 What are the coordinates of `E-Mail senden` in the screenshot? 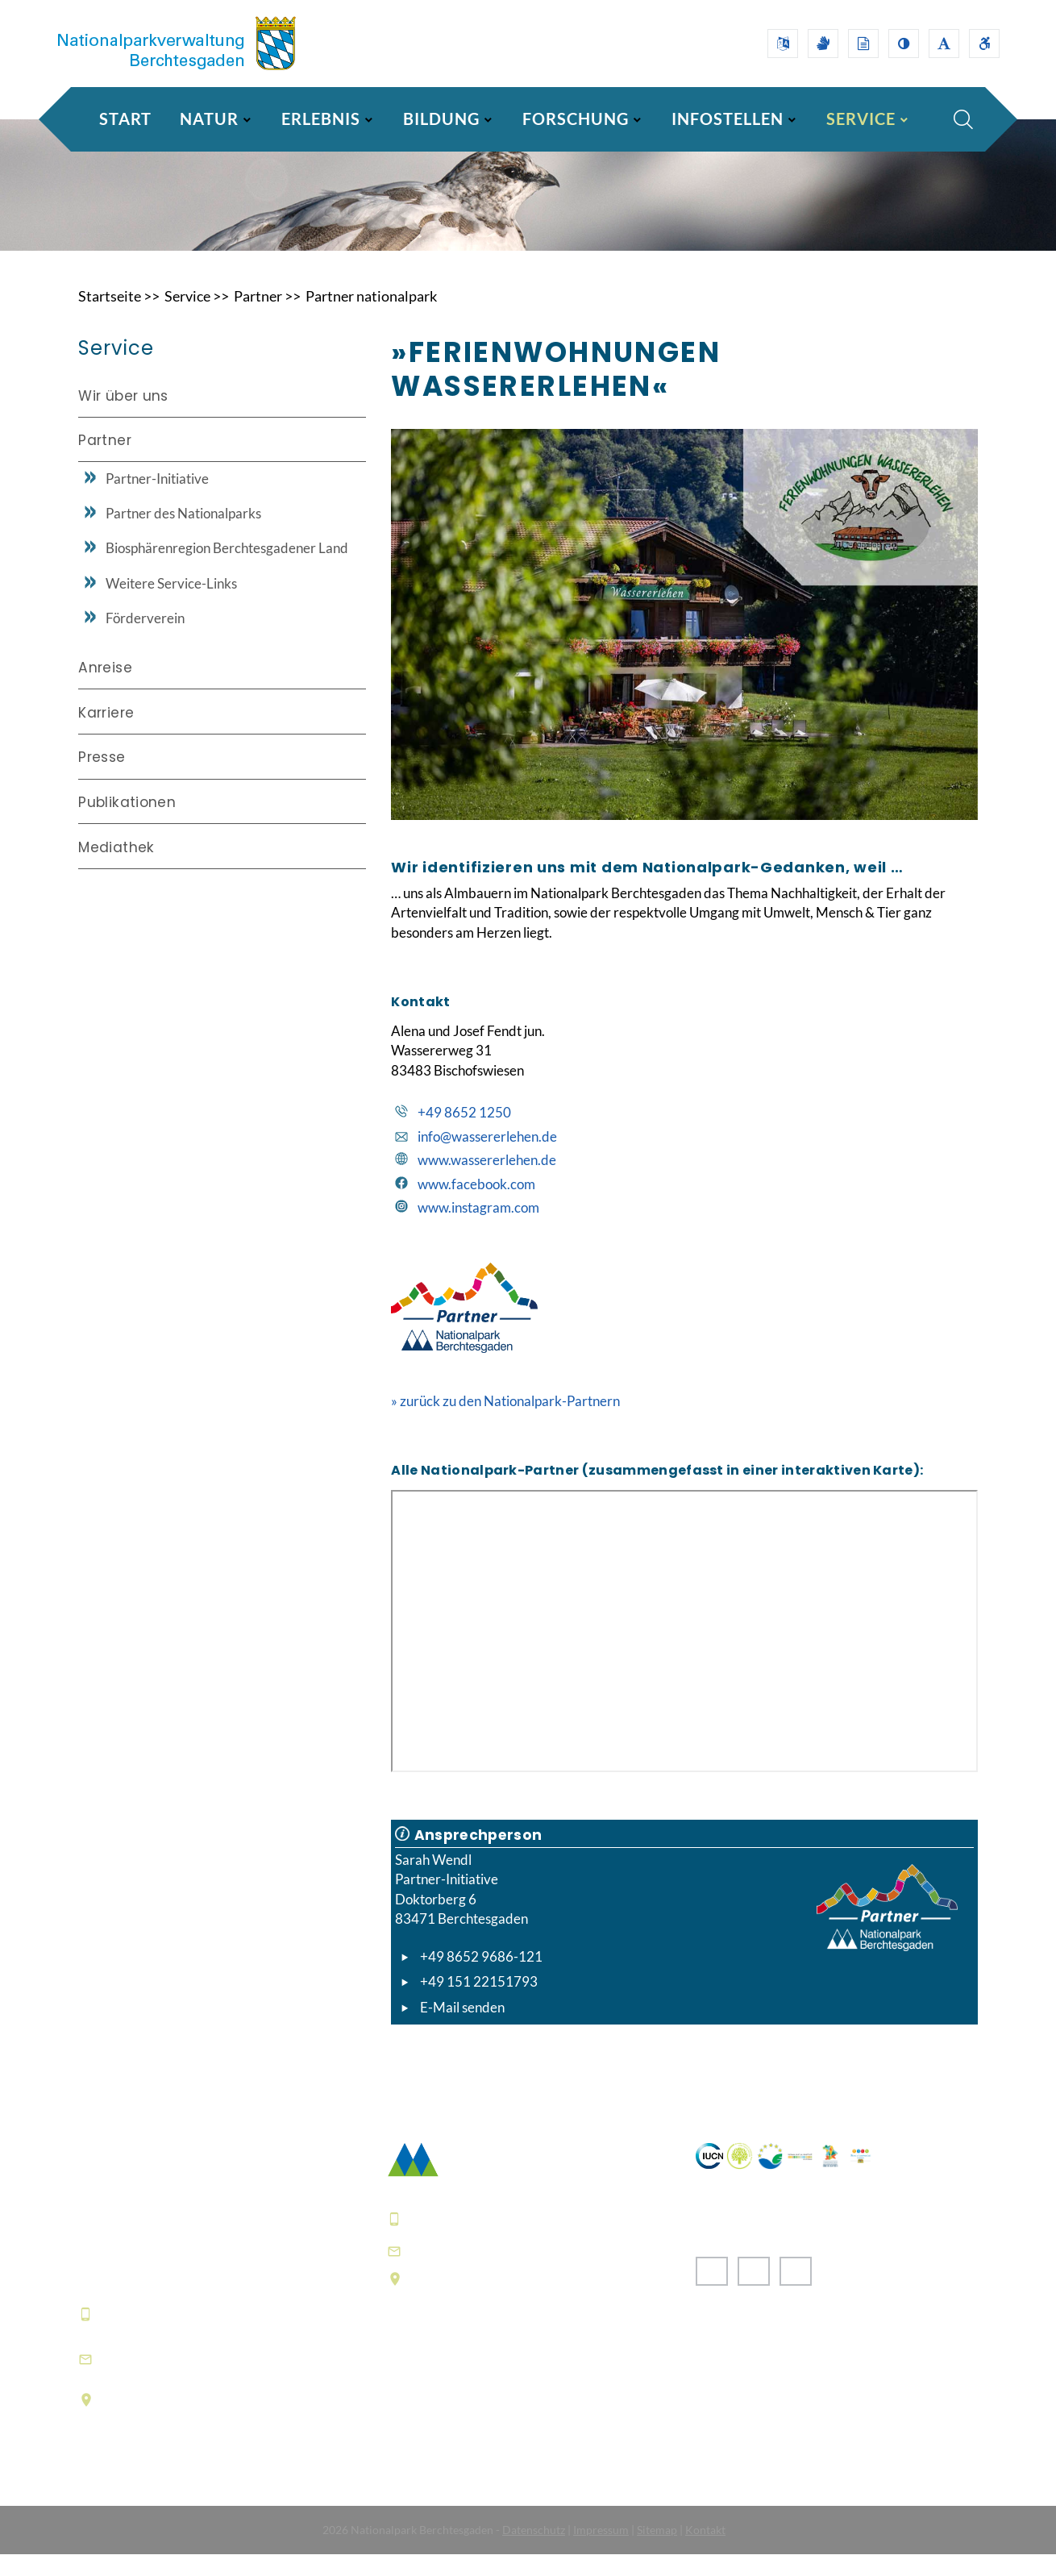 It's located at (462, 2028).